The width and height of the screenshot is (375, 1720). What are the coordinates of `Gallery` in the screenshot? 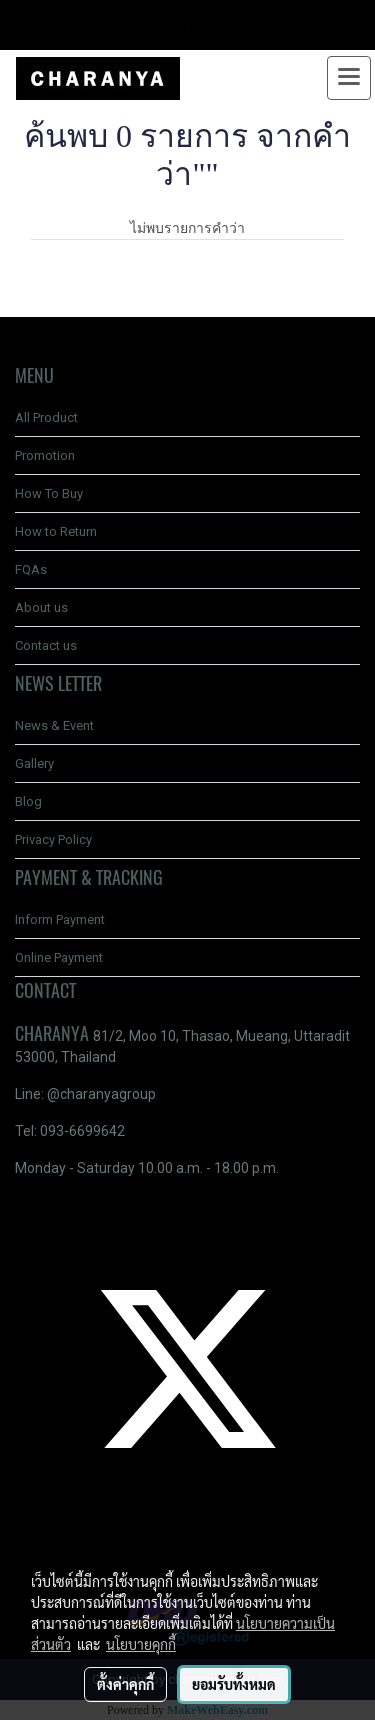 It's located at (34, 763).